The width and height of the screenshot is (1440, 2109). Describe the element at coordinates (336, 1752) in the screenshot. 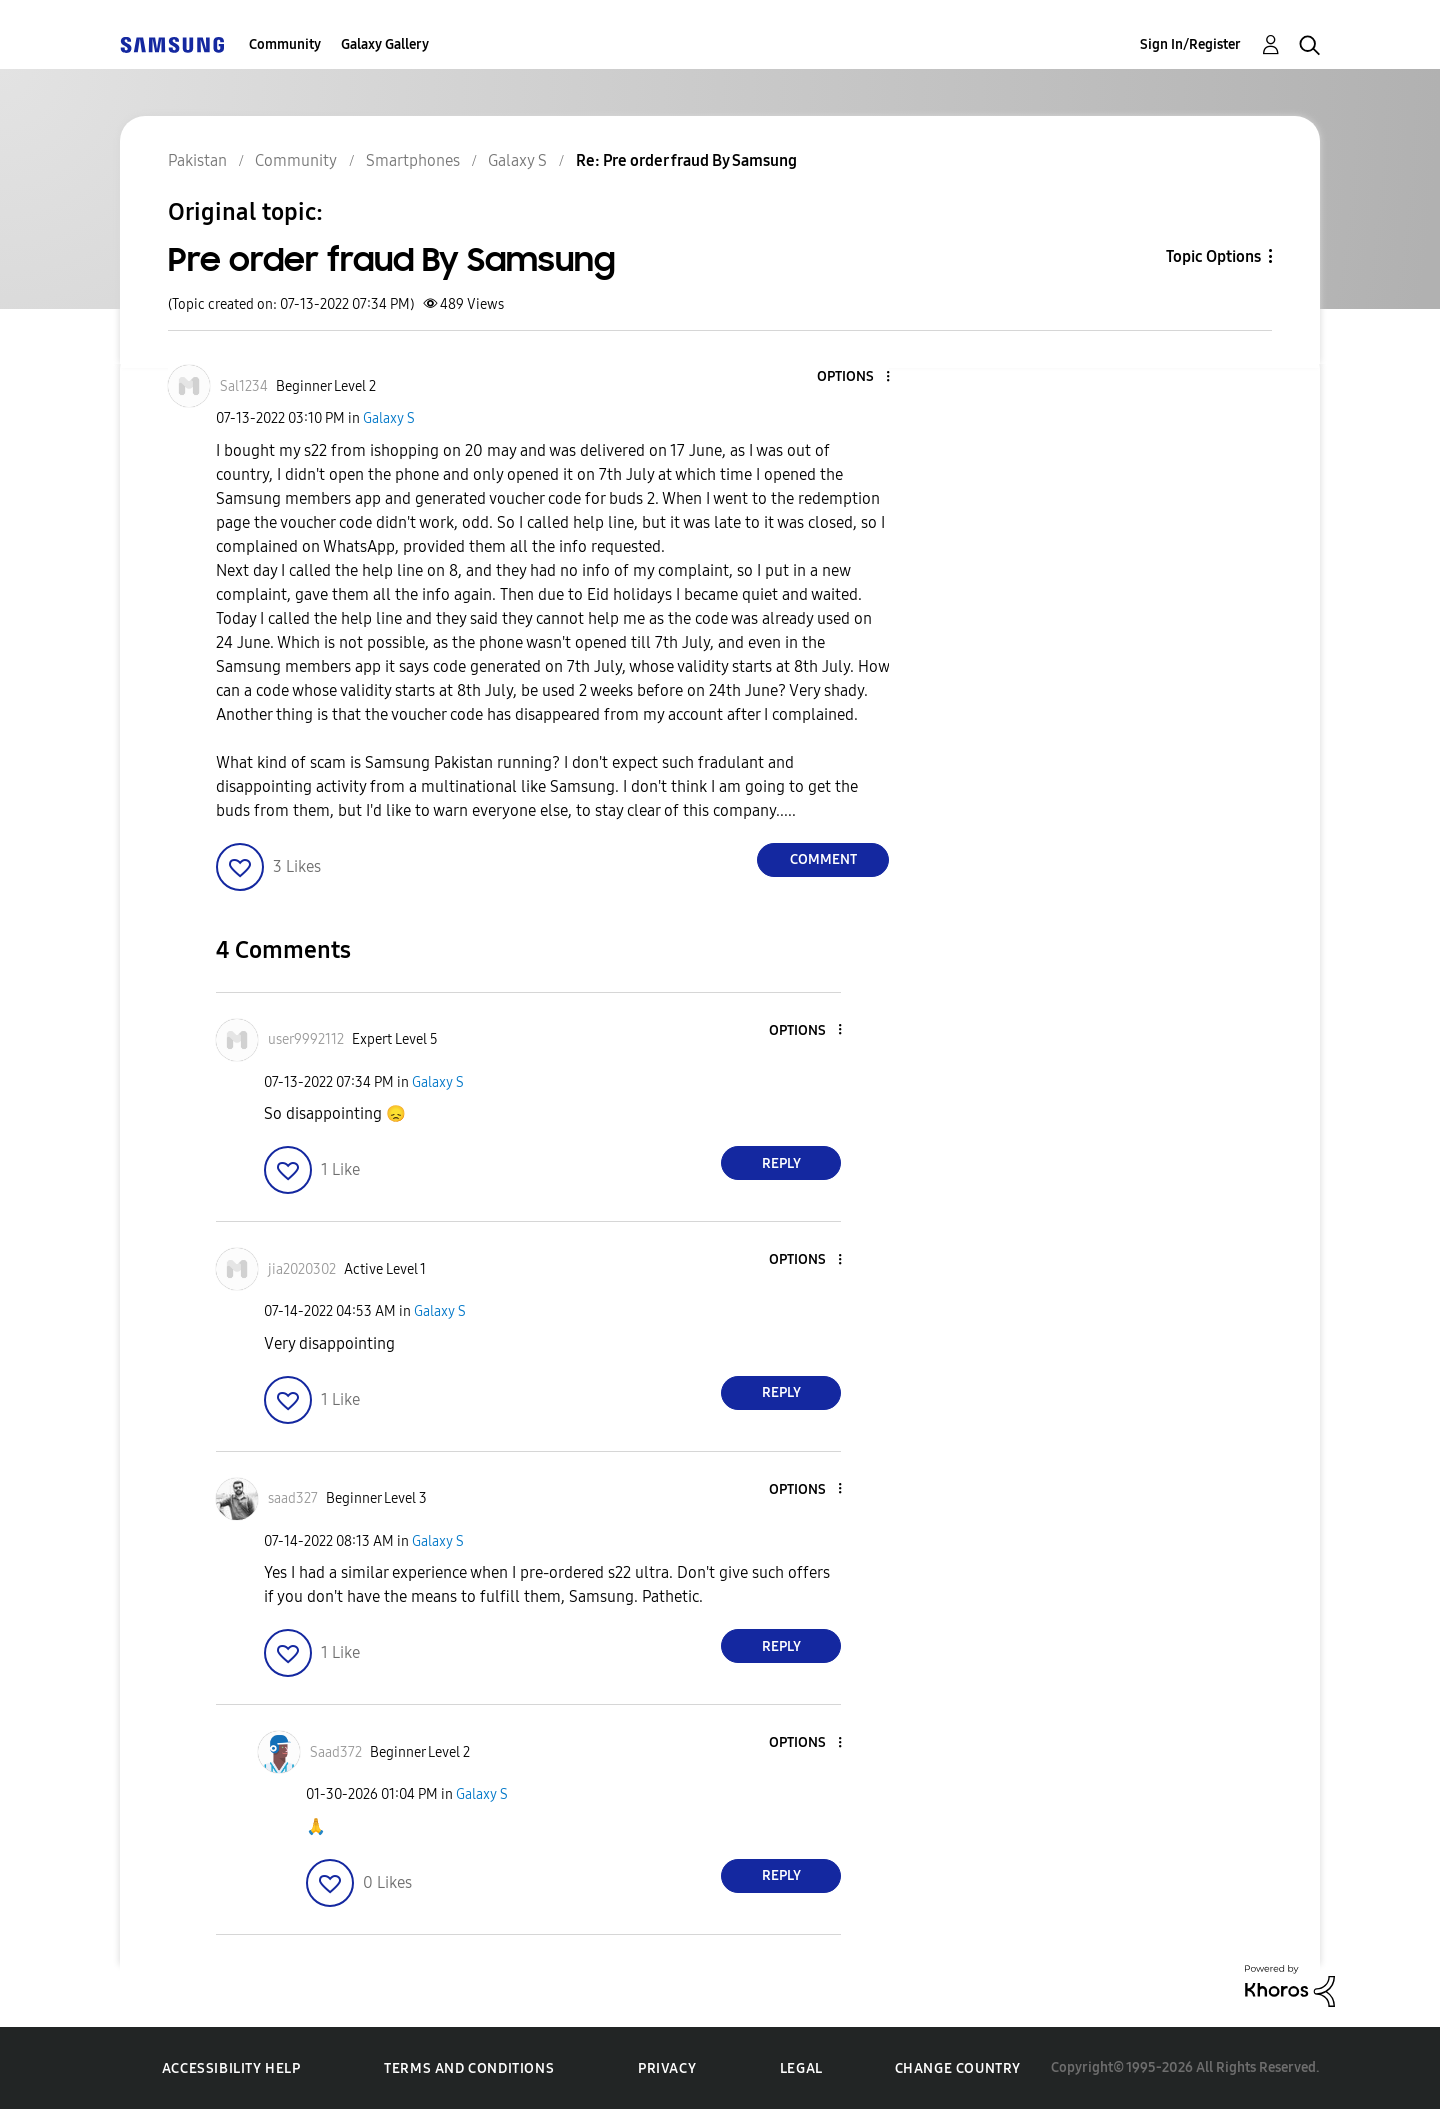

I see `[View Profile of Saad372]` at that location.